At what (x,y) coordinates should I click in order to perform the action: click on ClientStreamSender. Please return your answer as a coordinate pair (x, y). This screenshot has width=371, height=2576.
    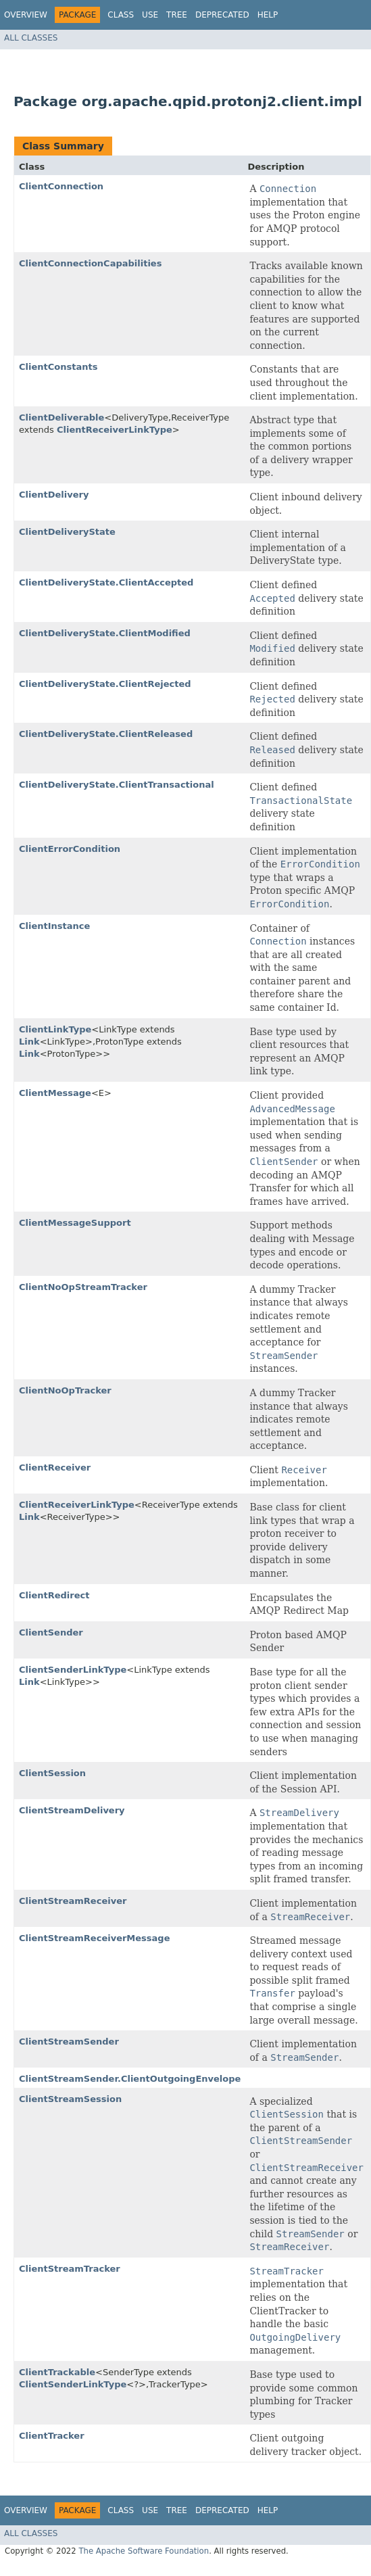
    Looking at the image, I should click on (69, 2041).